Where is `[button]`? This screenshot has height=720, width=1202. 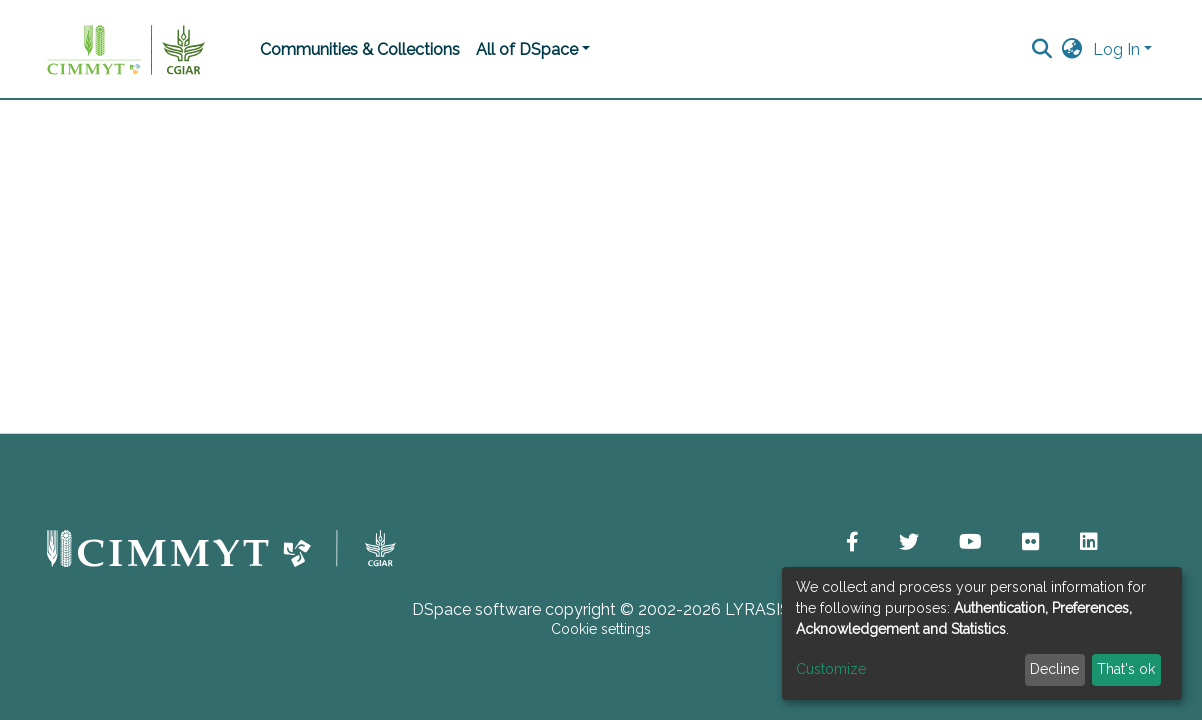 [button] is located at coordinates (1072, 50).